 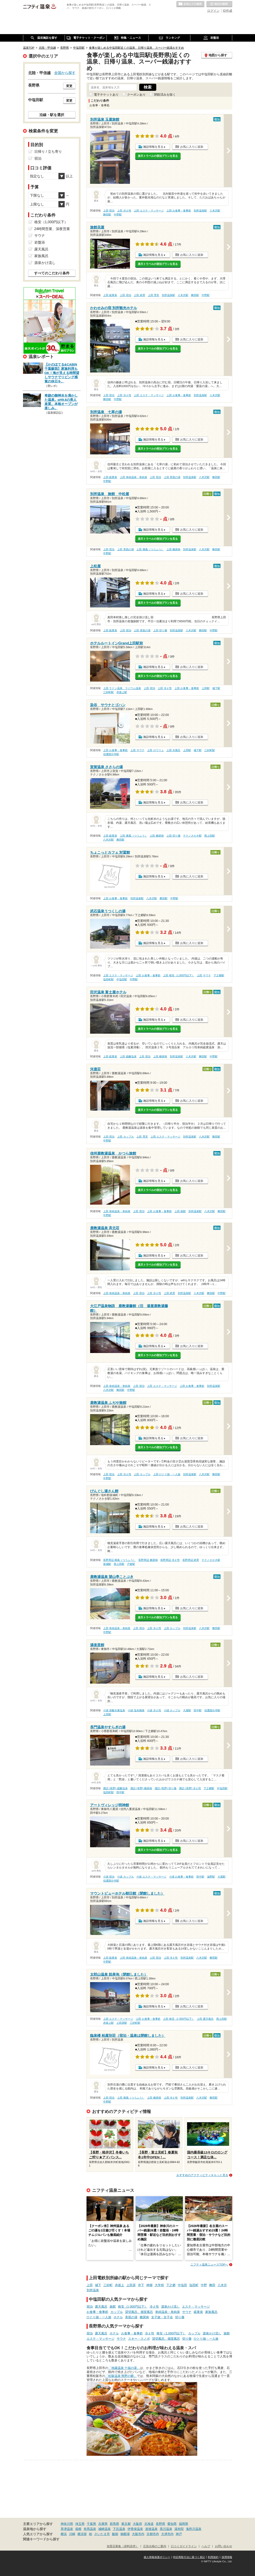 I want to click on 小諸 カップル, so click(x=172, y=1710).